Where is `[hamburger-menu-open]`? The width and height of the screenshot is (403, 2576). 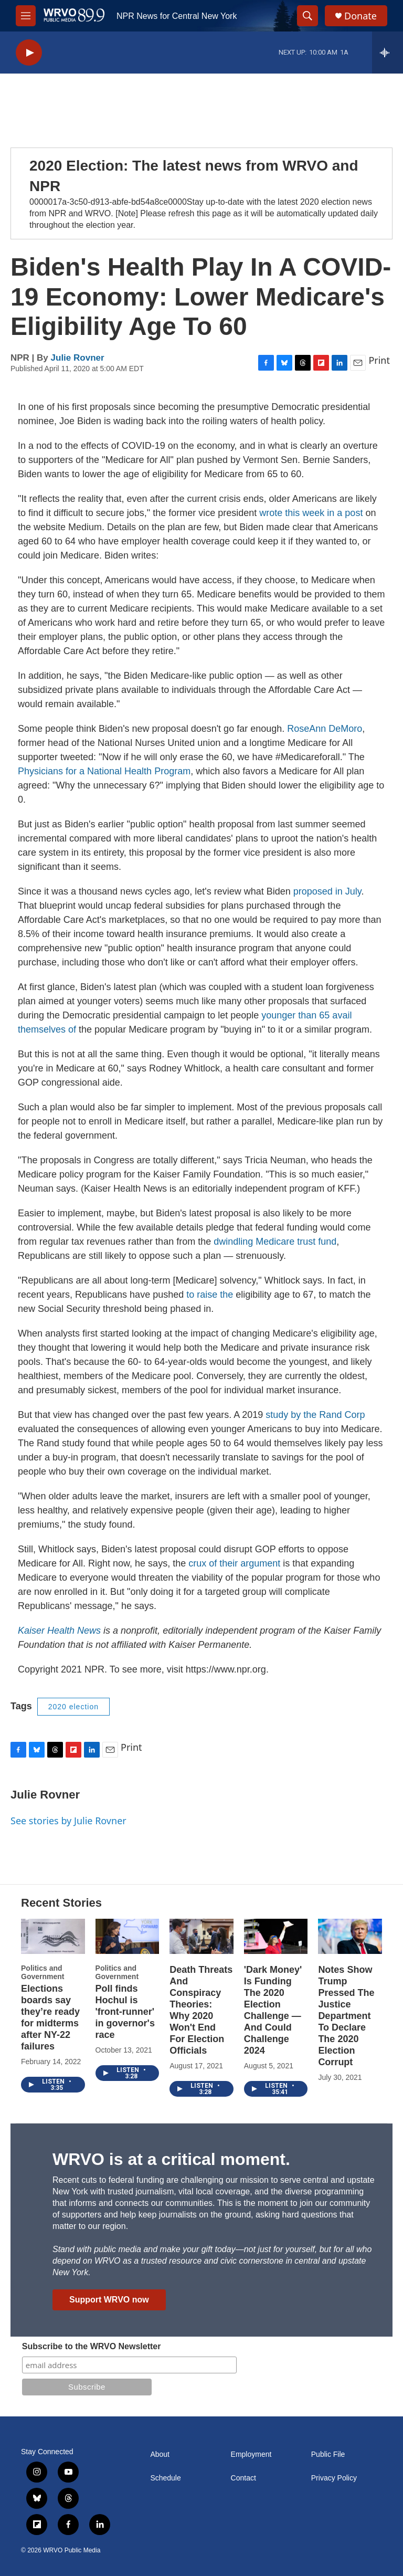
[hamburger-menu-open] is located at coordinates (26, 15).